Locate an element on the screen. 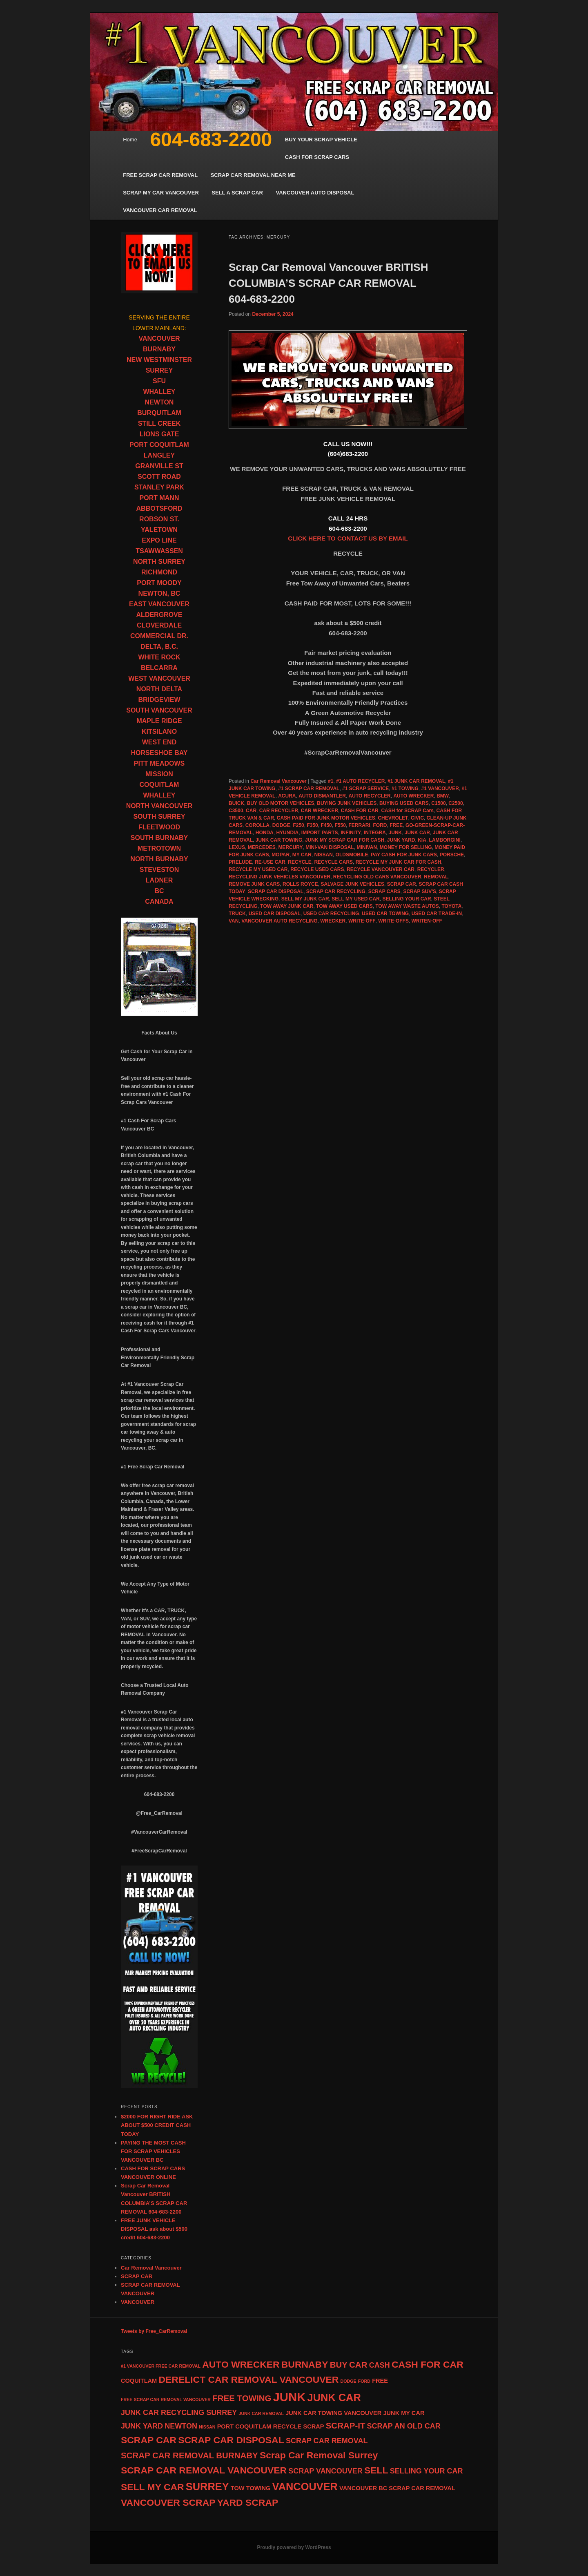 The width and height of the screenshot is (588, 2576). AUTO WRECKER is located at coordinates (413, 796).